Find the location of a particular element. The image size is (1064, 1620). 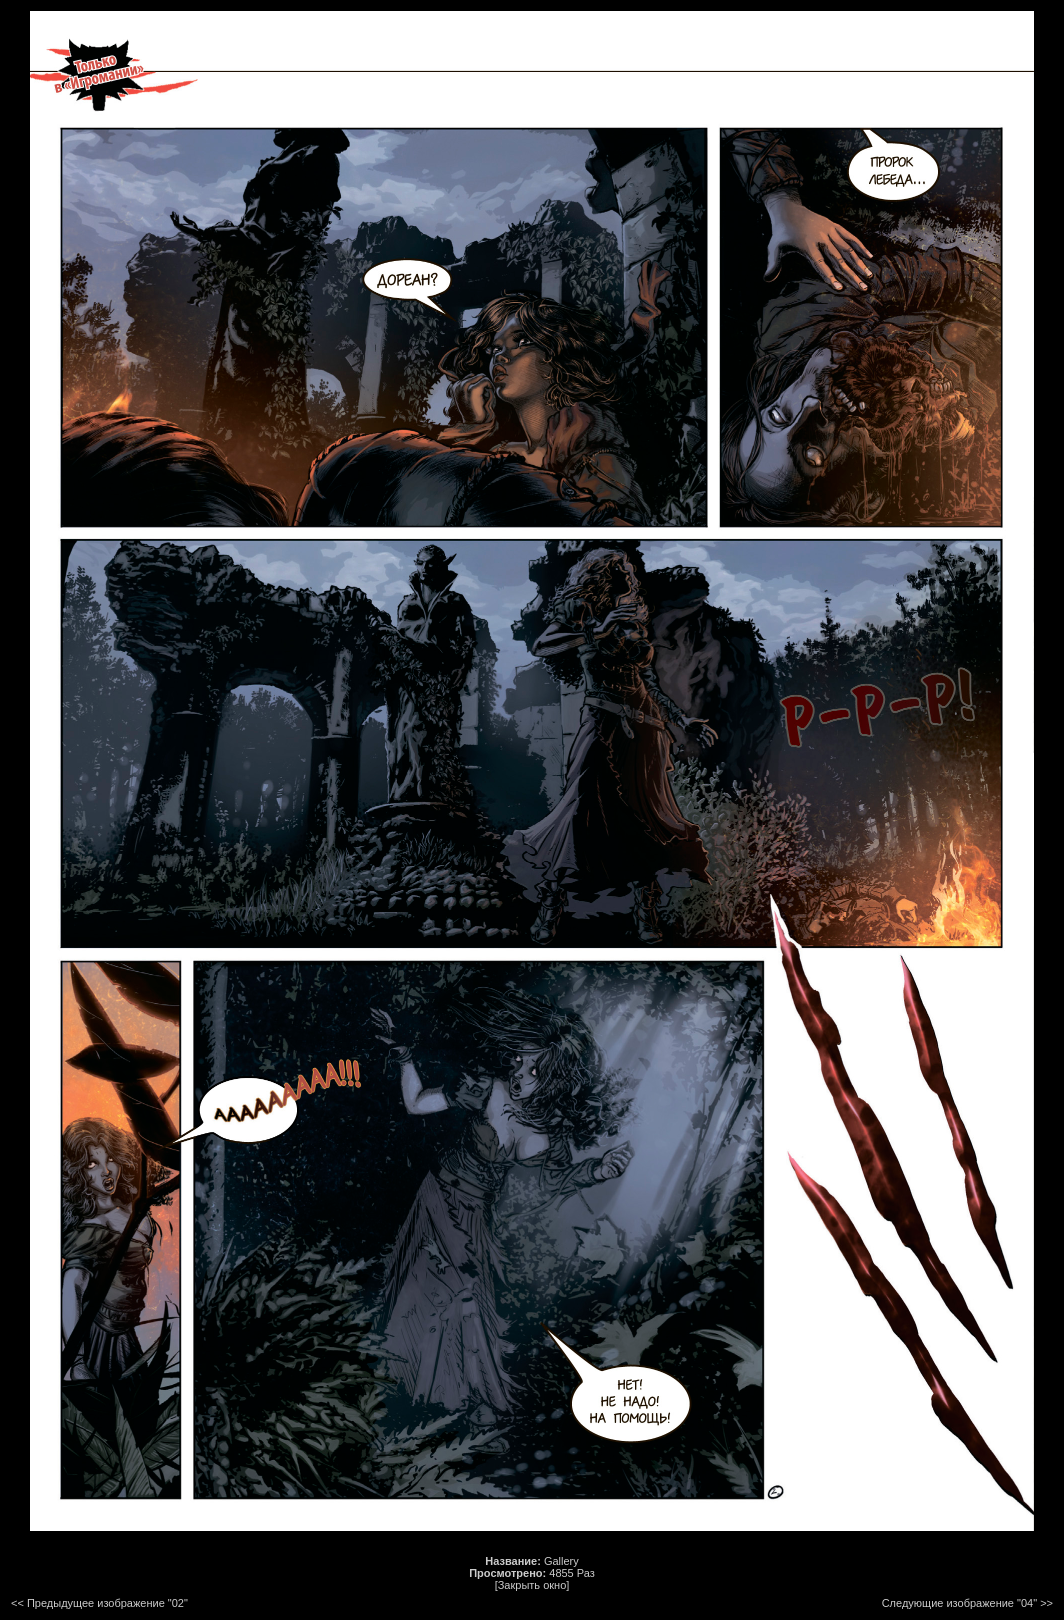

[Закрыть окно] is located at coordinates (532, 1585).